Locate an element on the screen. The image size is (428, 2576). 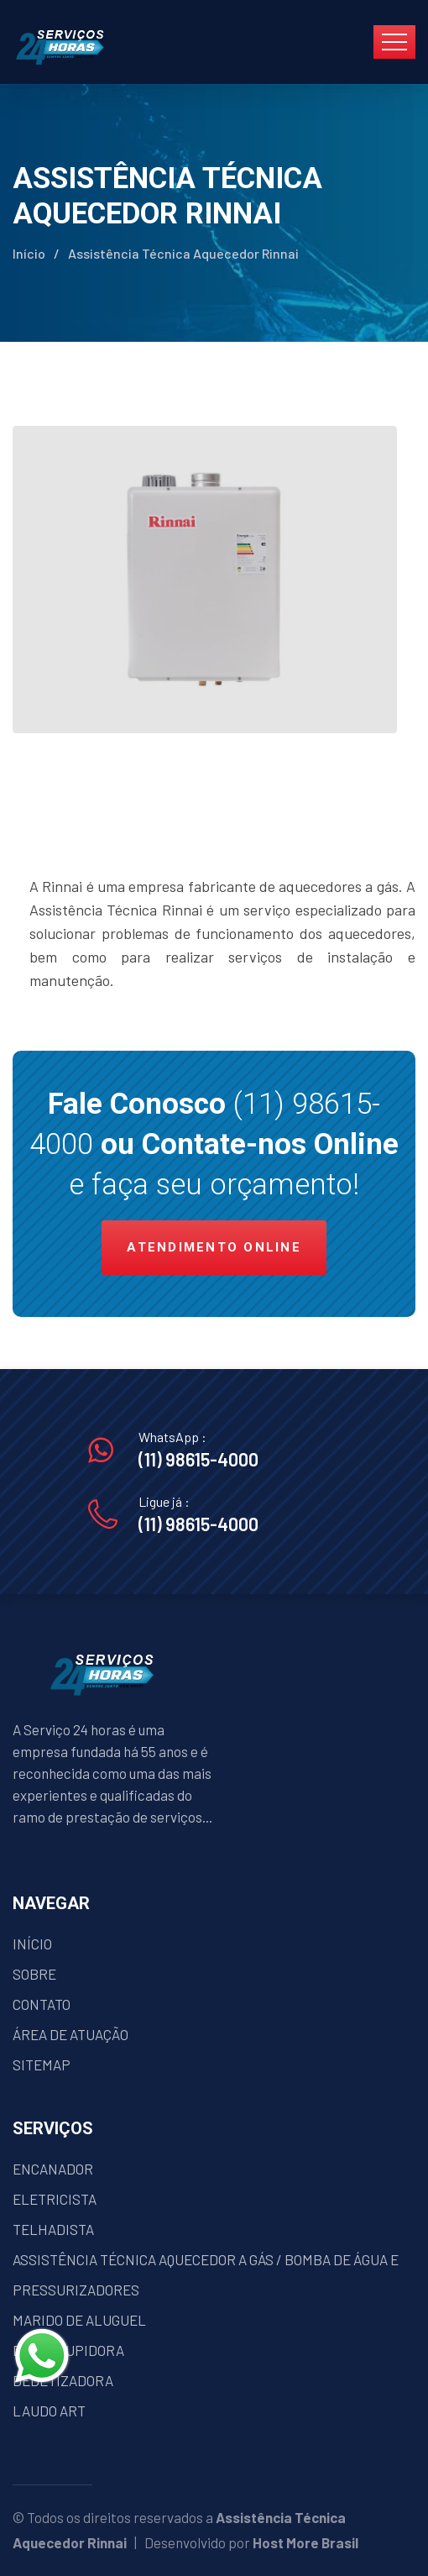
TELHADISTA is located at coordinates (53, 2229).